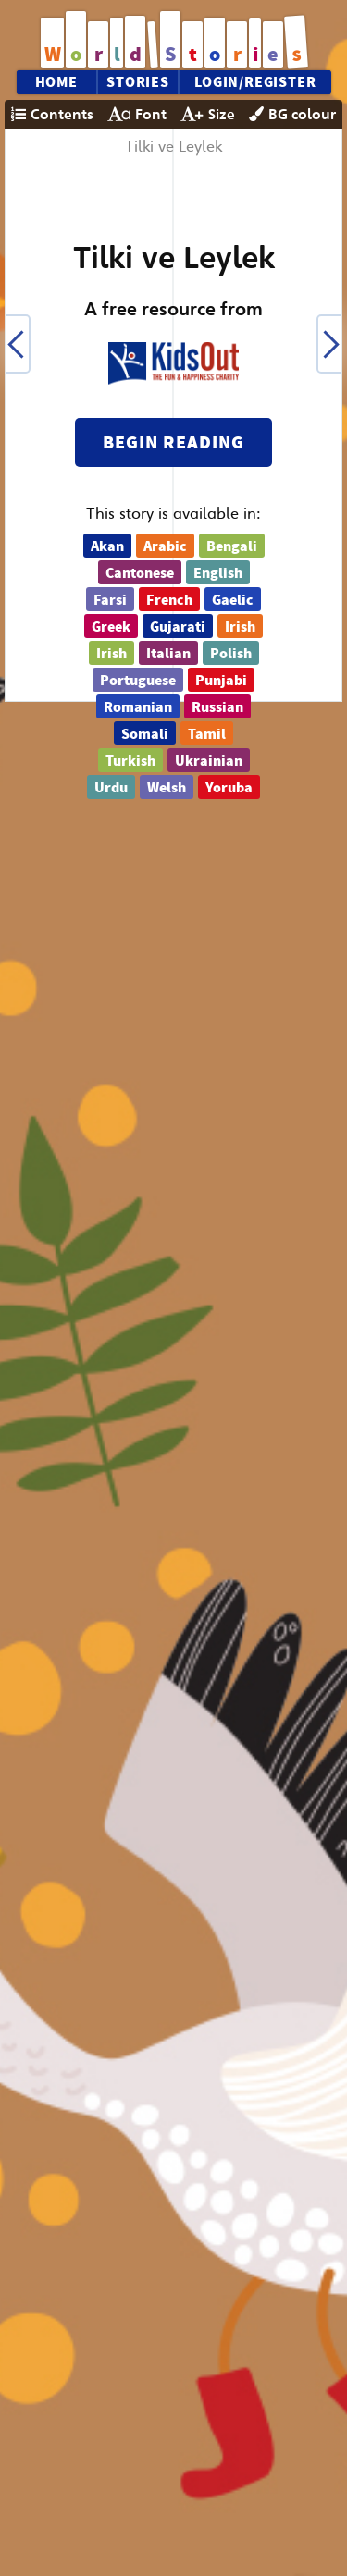  What do you see at coordinates (231, 654) in the screenshot?
I see `Polish` at bounding box center [231, 654].